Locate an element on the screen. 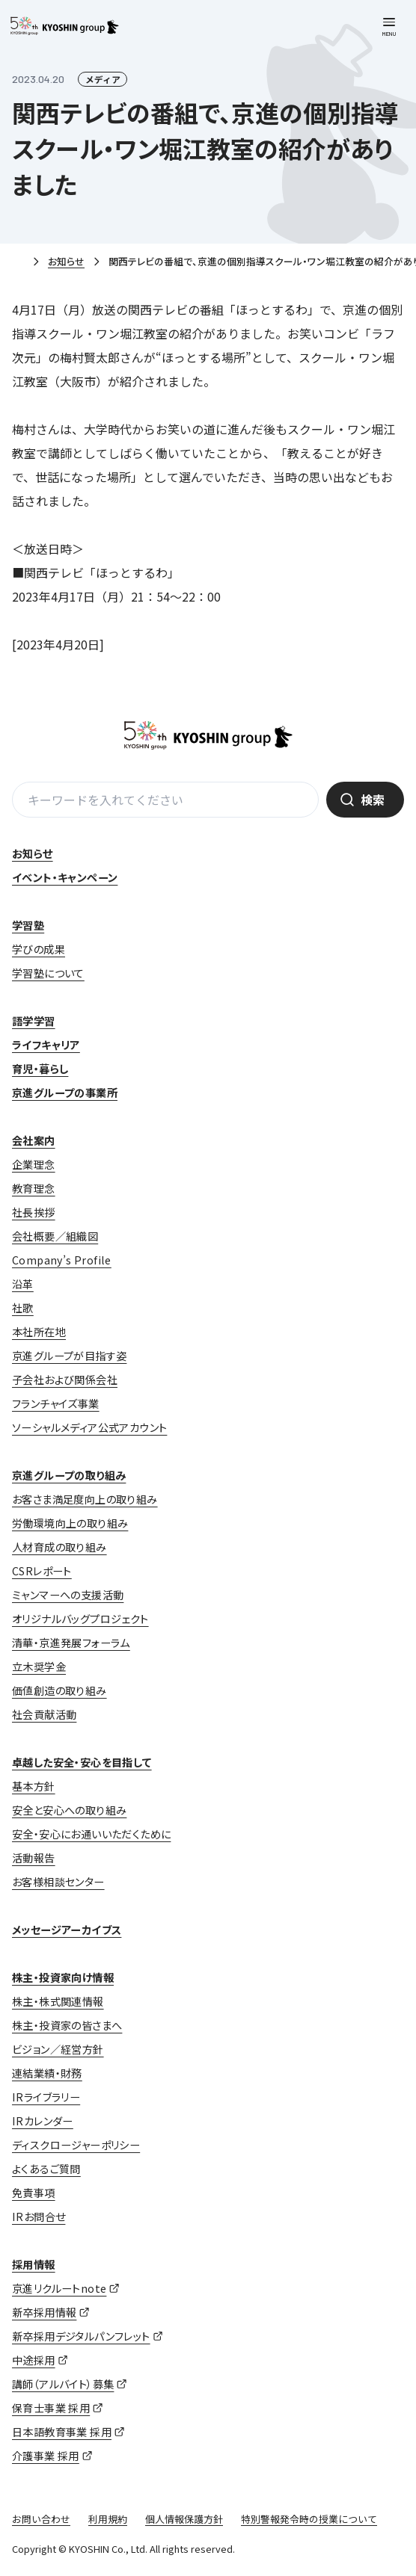 This screenshot has width=416, height=2576. 社歌 is located at coordinates (23, 1307).